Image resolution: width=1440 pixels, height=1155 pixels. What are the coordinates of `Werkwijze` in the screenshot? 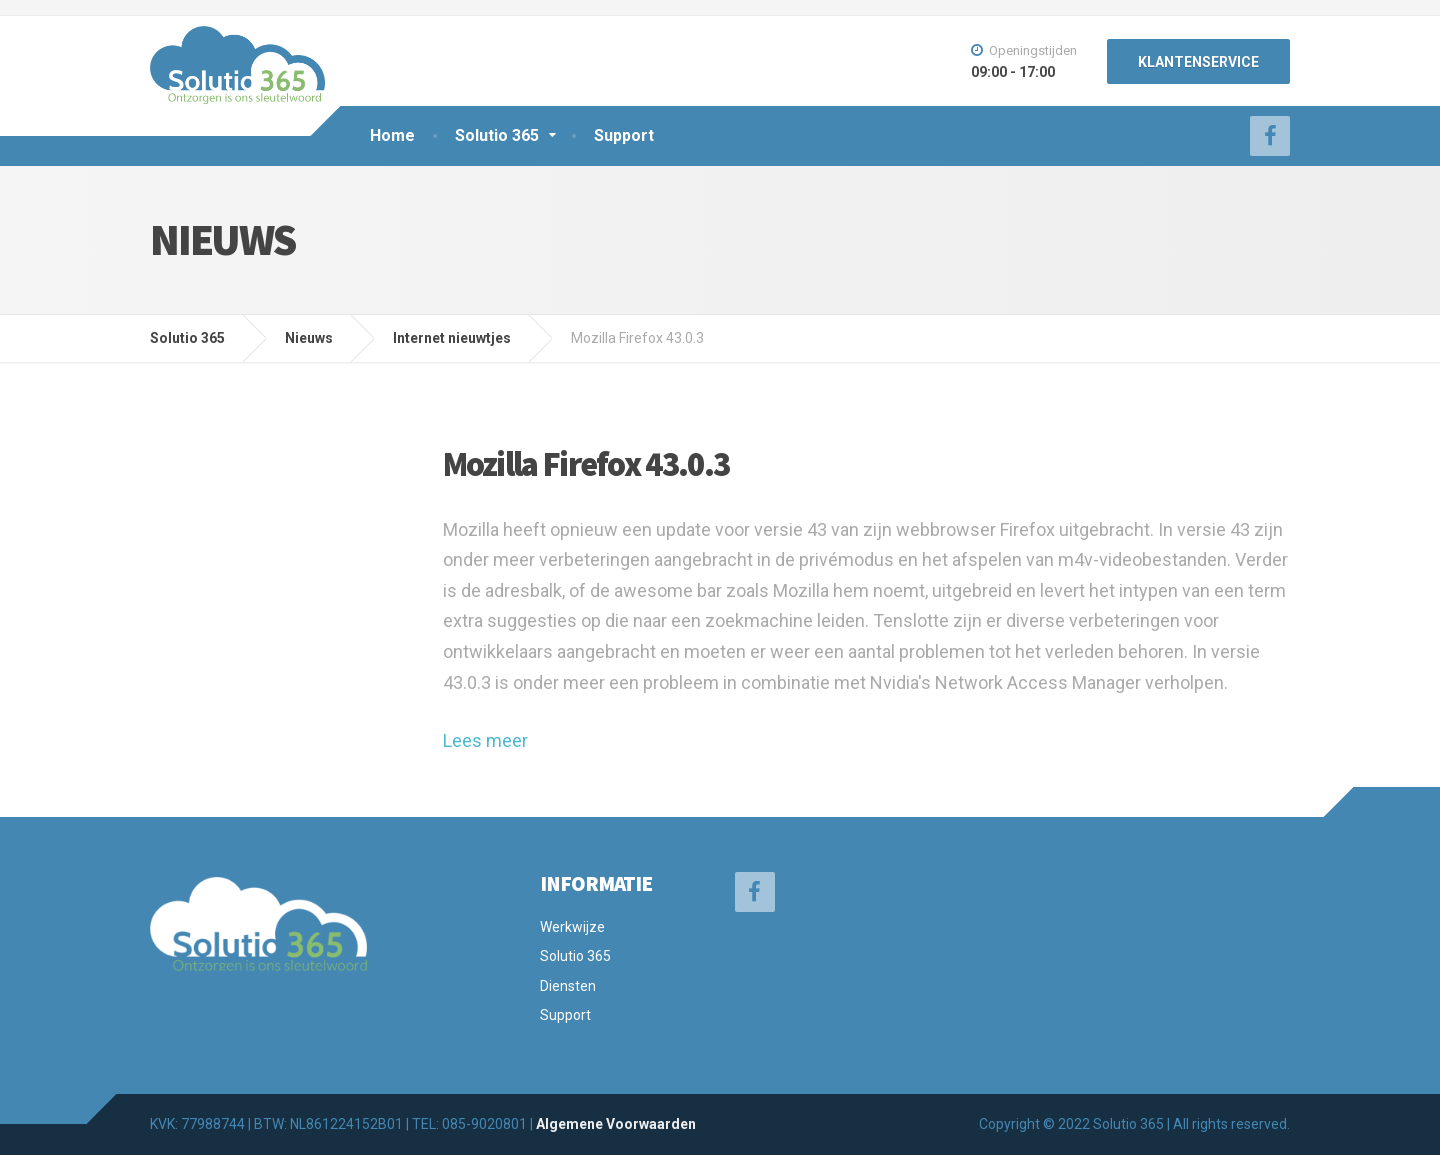 It's located at (572, 927).